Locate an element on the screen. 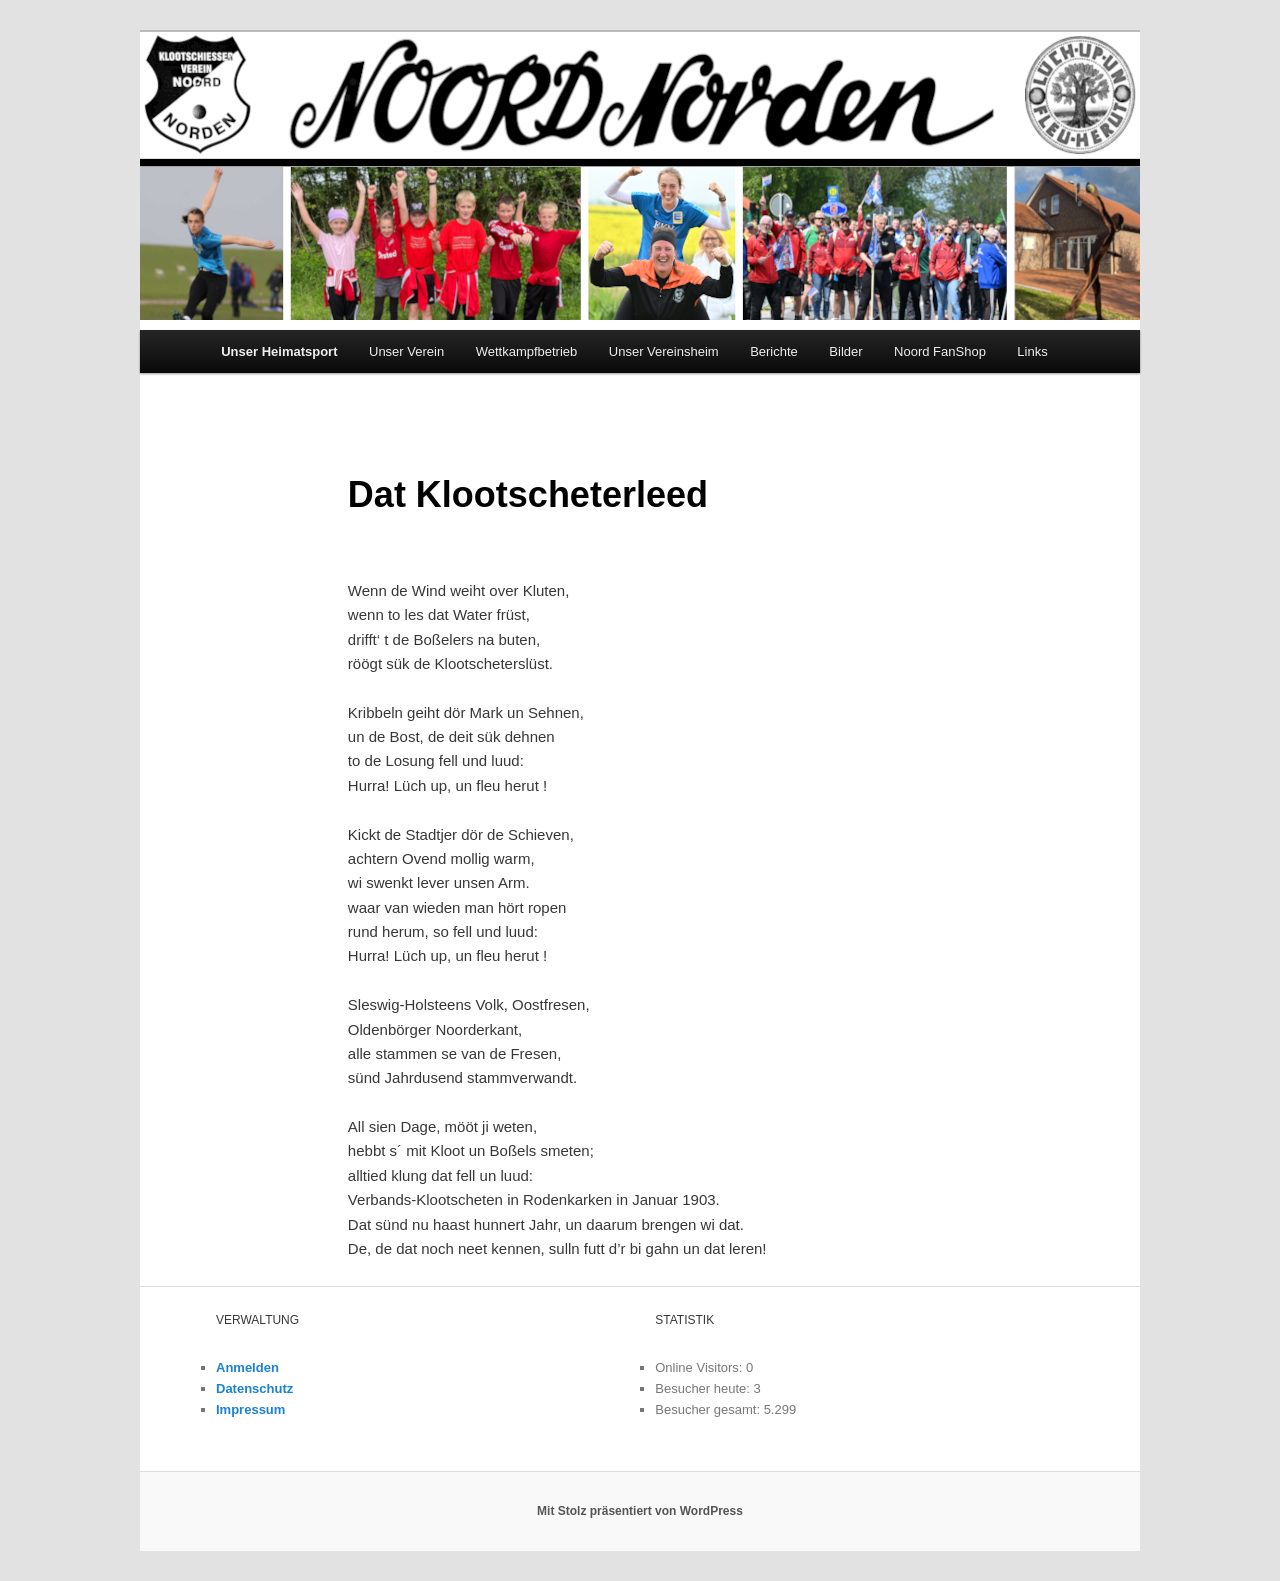 The width and height of the screenshot is (1280, 1581). Impressum is located at coordinates (250, 1409).